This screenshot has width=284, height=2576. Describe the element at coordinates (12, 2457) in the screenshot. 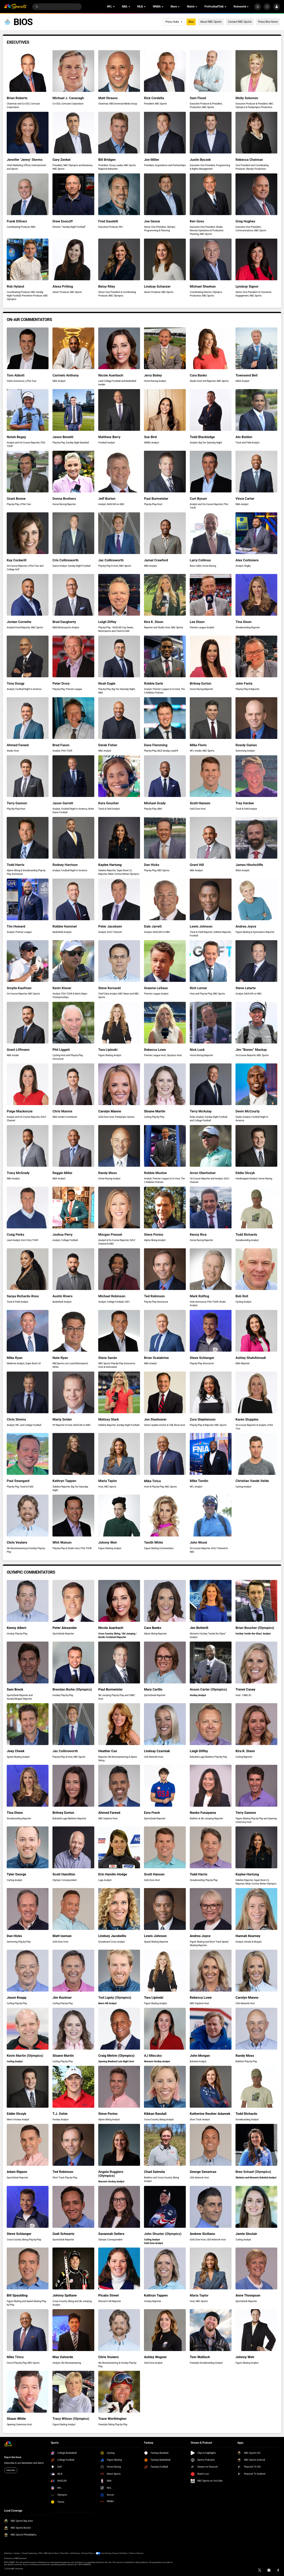

I see `Stay in the Know` at that location.